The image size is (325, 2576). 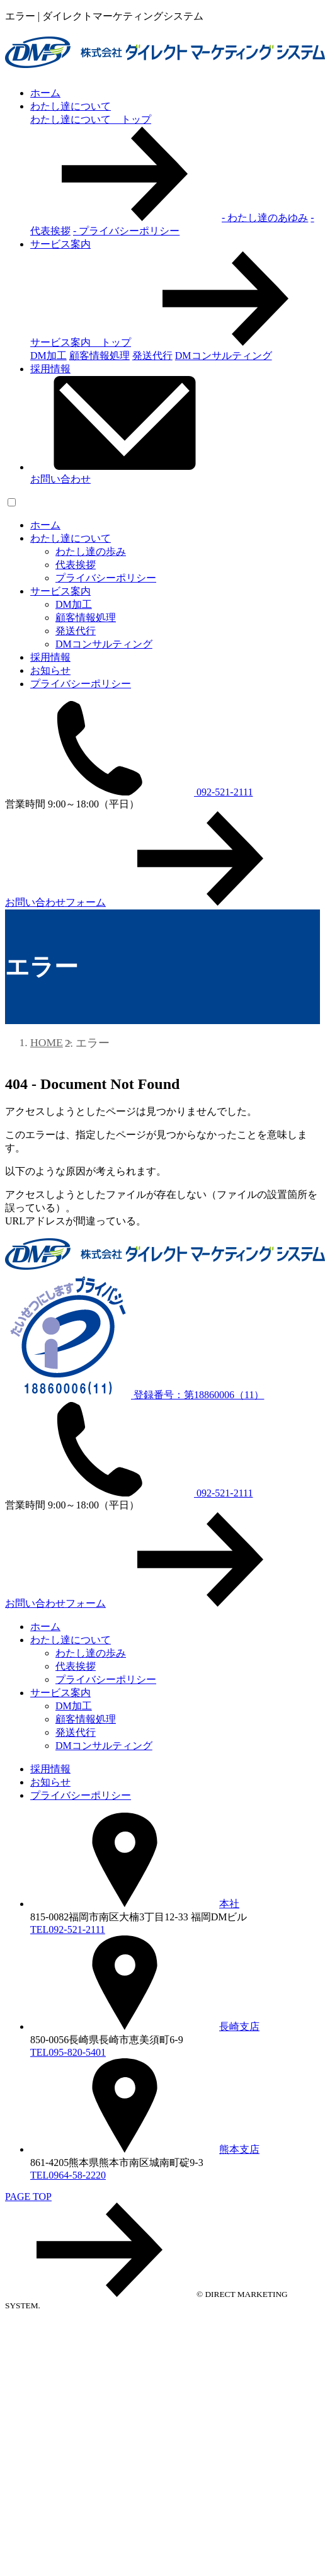 What do you see at coordinates (46, 1042) in the screenshot?
I see `HOME` at bounding box center [46, 1042].